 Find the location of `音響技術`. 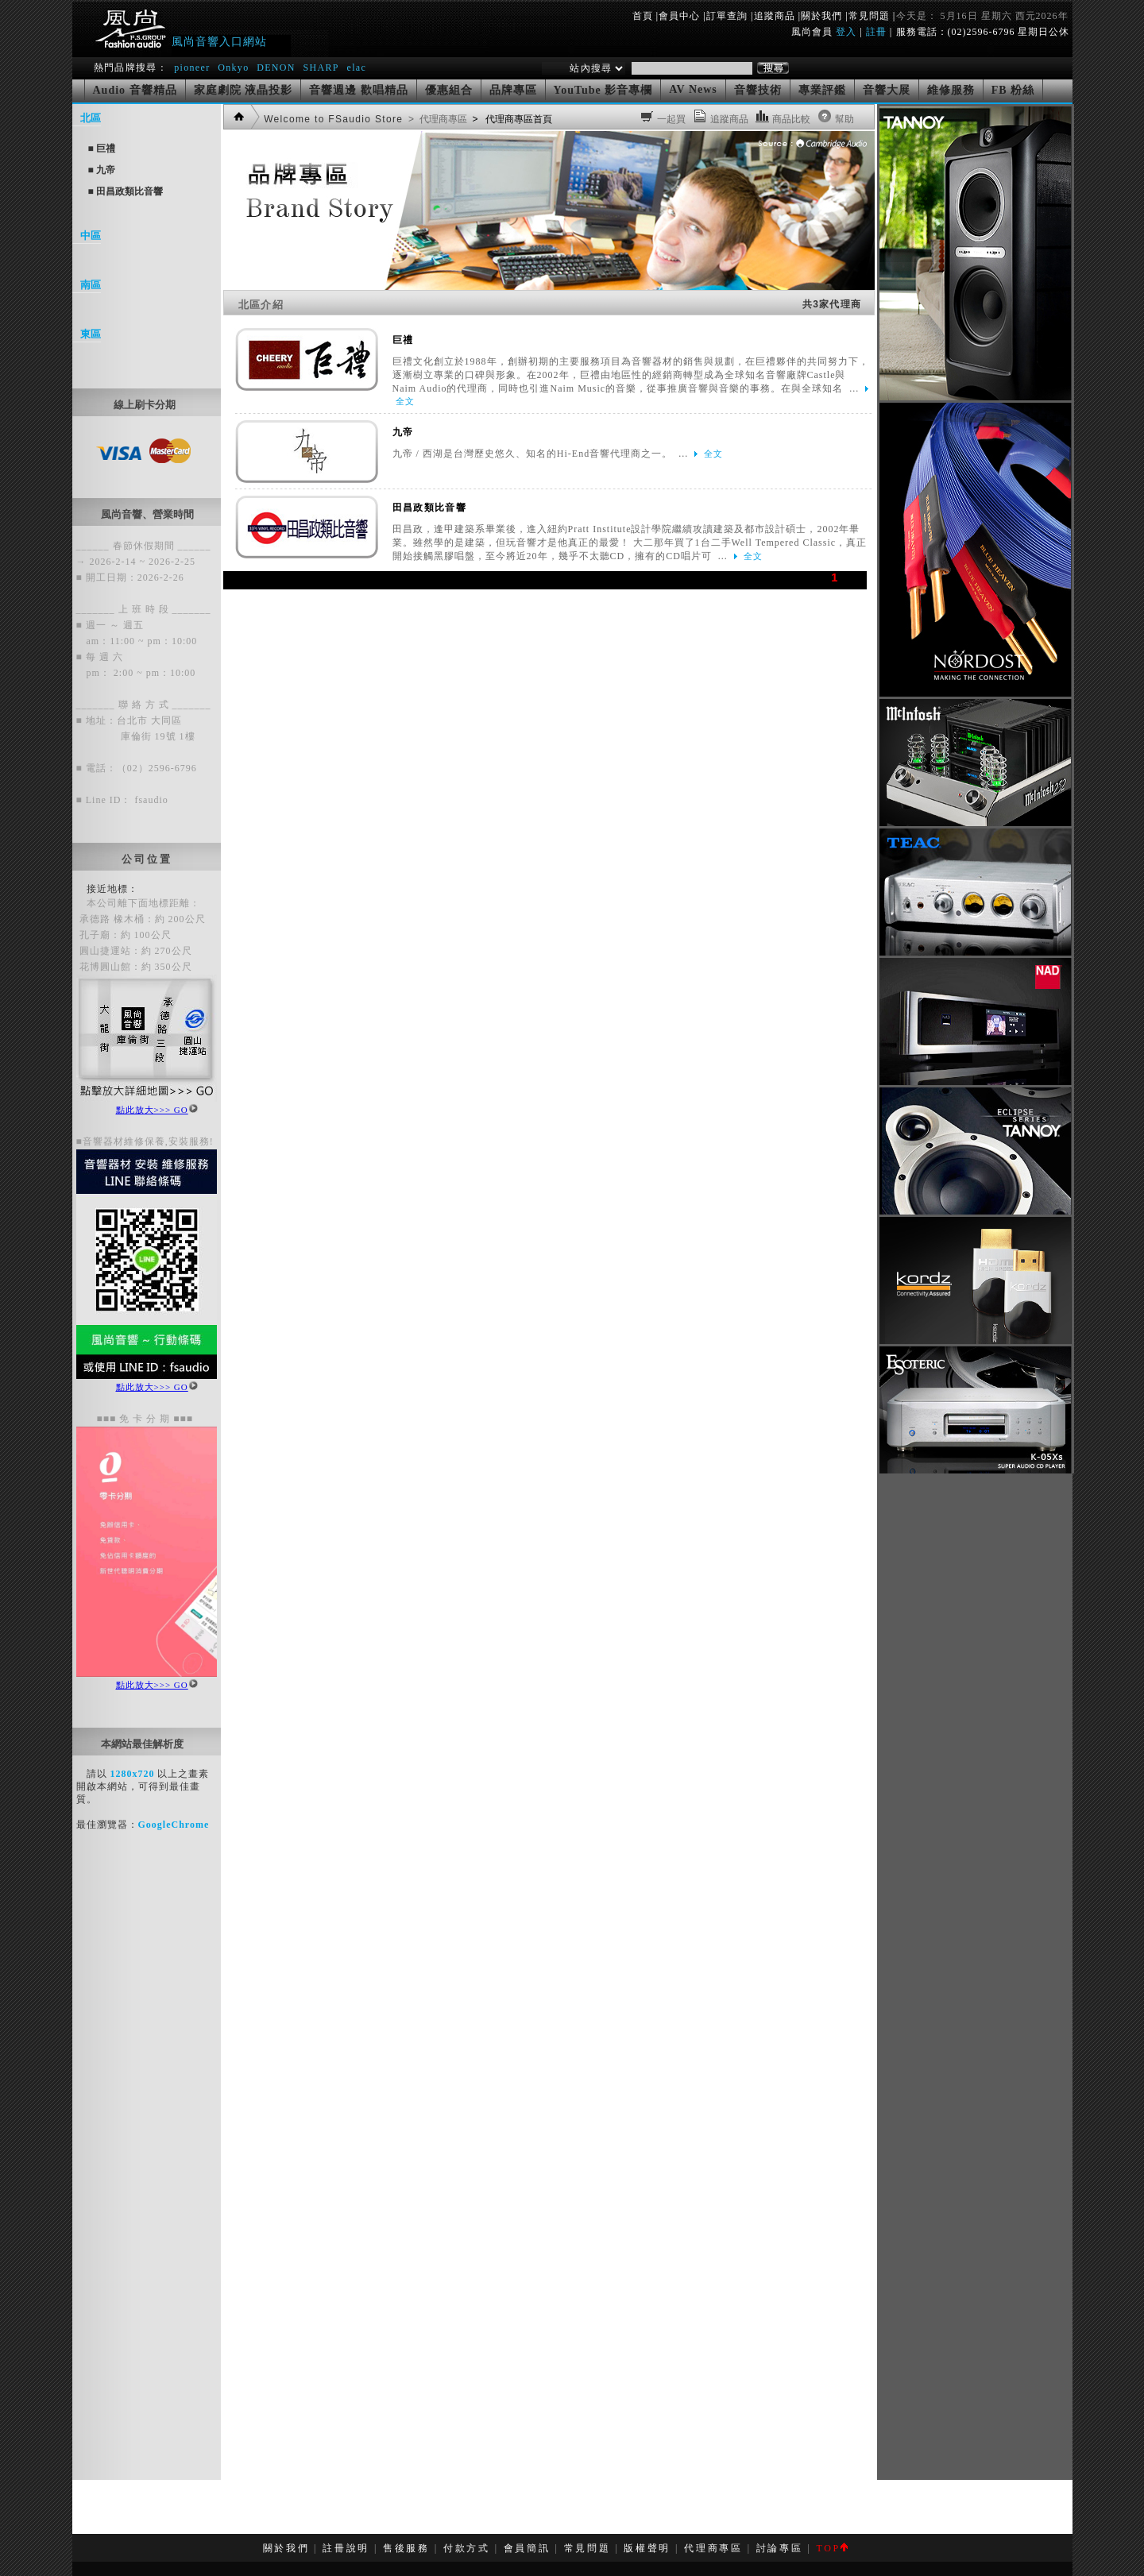

音響技術 is located at coordinates (758, 90).